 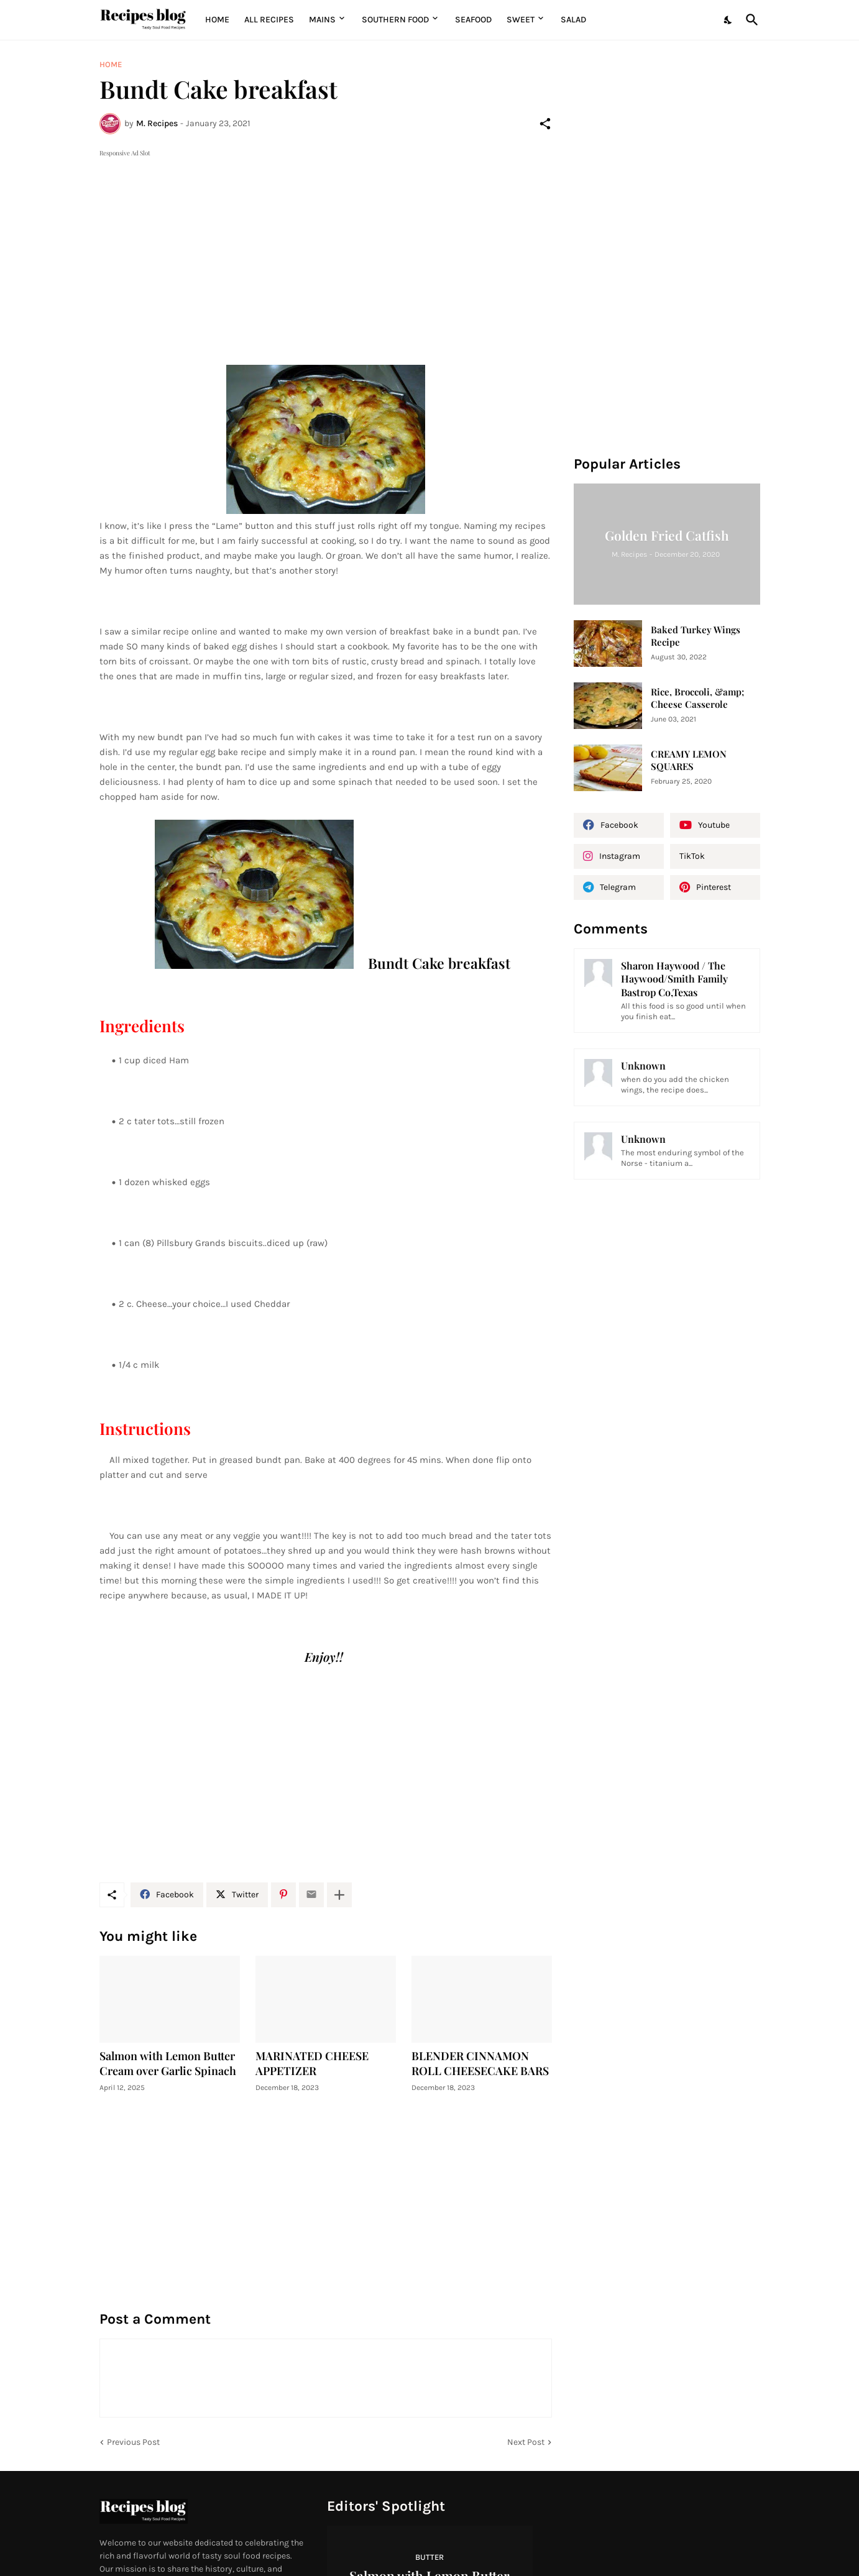 I want to click on [Advertisement], so click(x=325, y=247).